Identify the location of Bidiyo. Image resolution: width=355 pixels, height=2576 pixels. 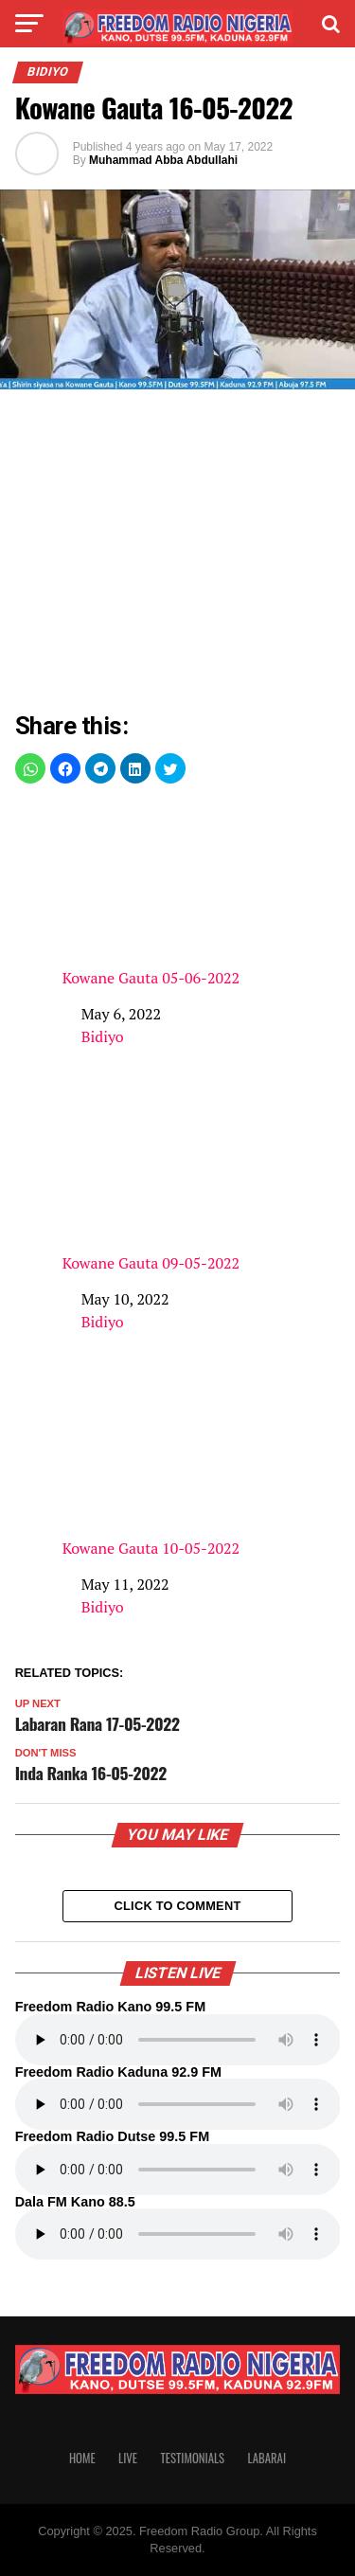
(102, 1036).